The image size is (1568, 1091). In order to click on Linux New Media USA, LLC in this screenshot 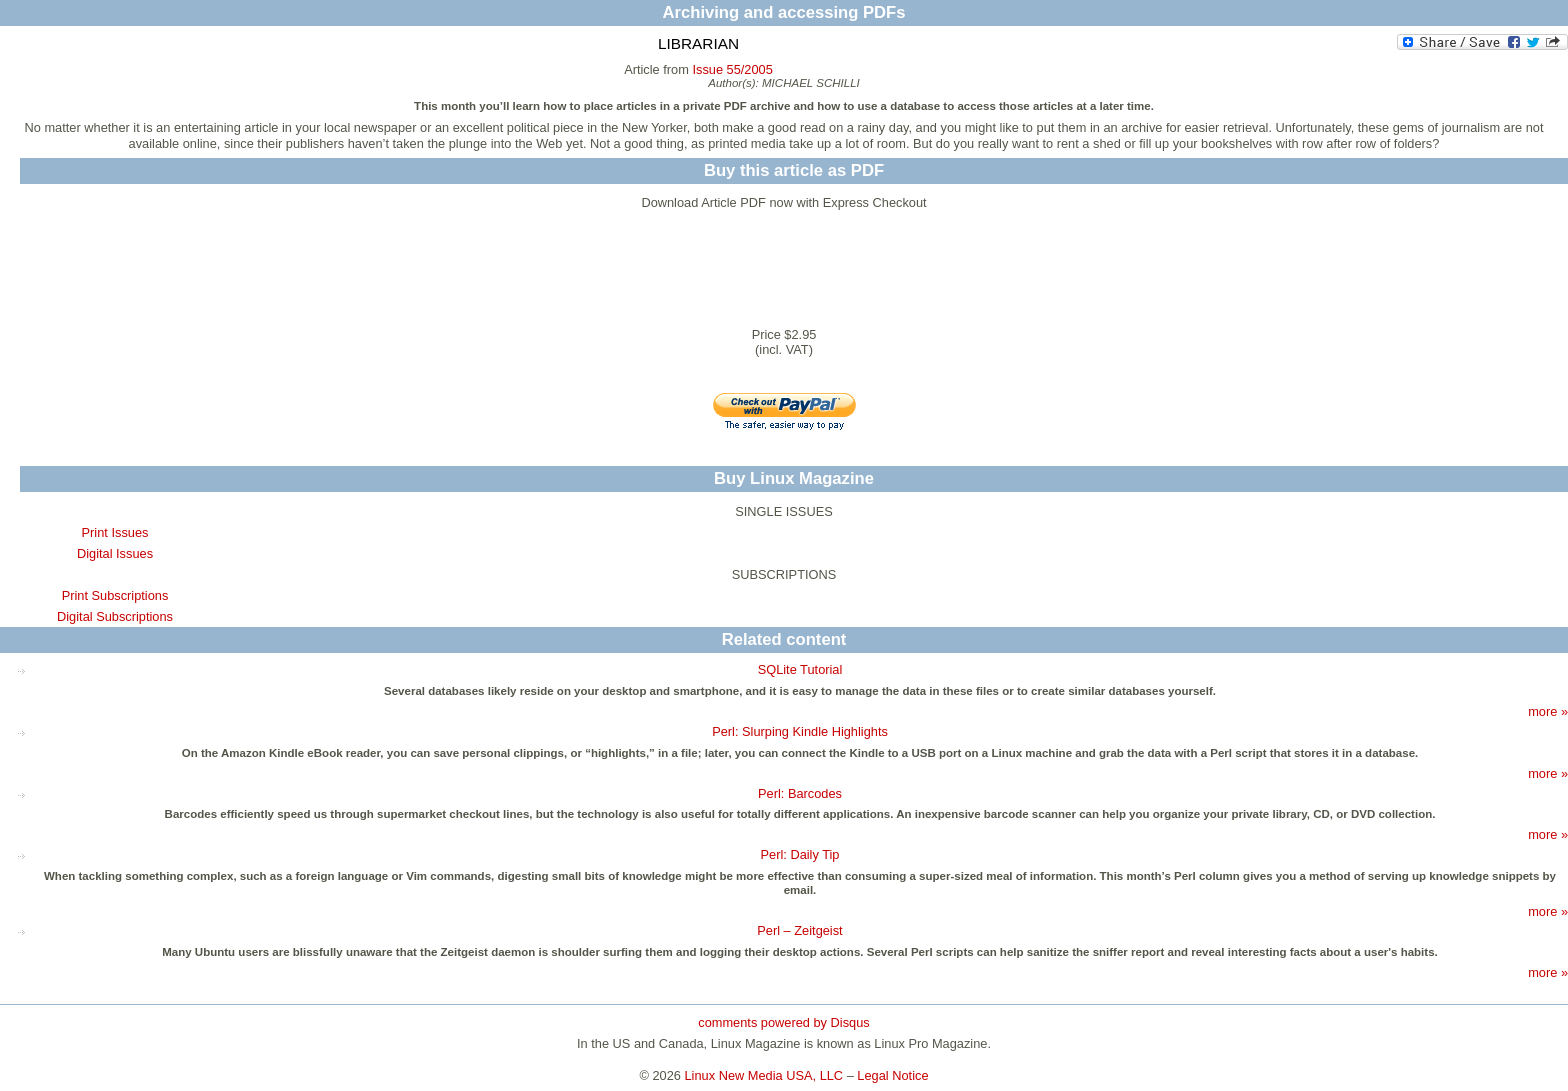, I will do `click(764, 1075)`.